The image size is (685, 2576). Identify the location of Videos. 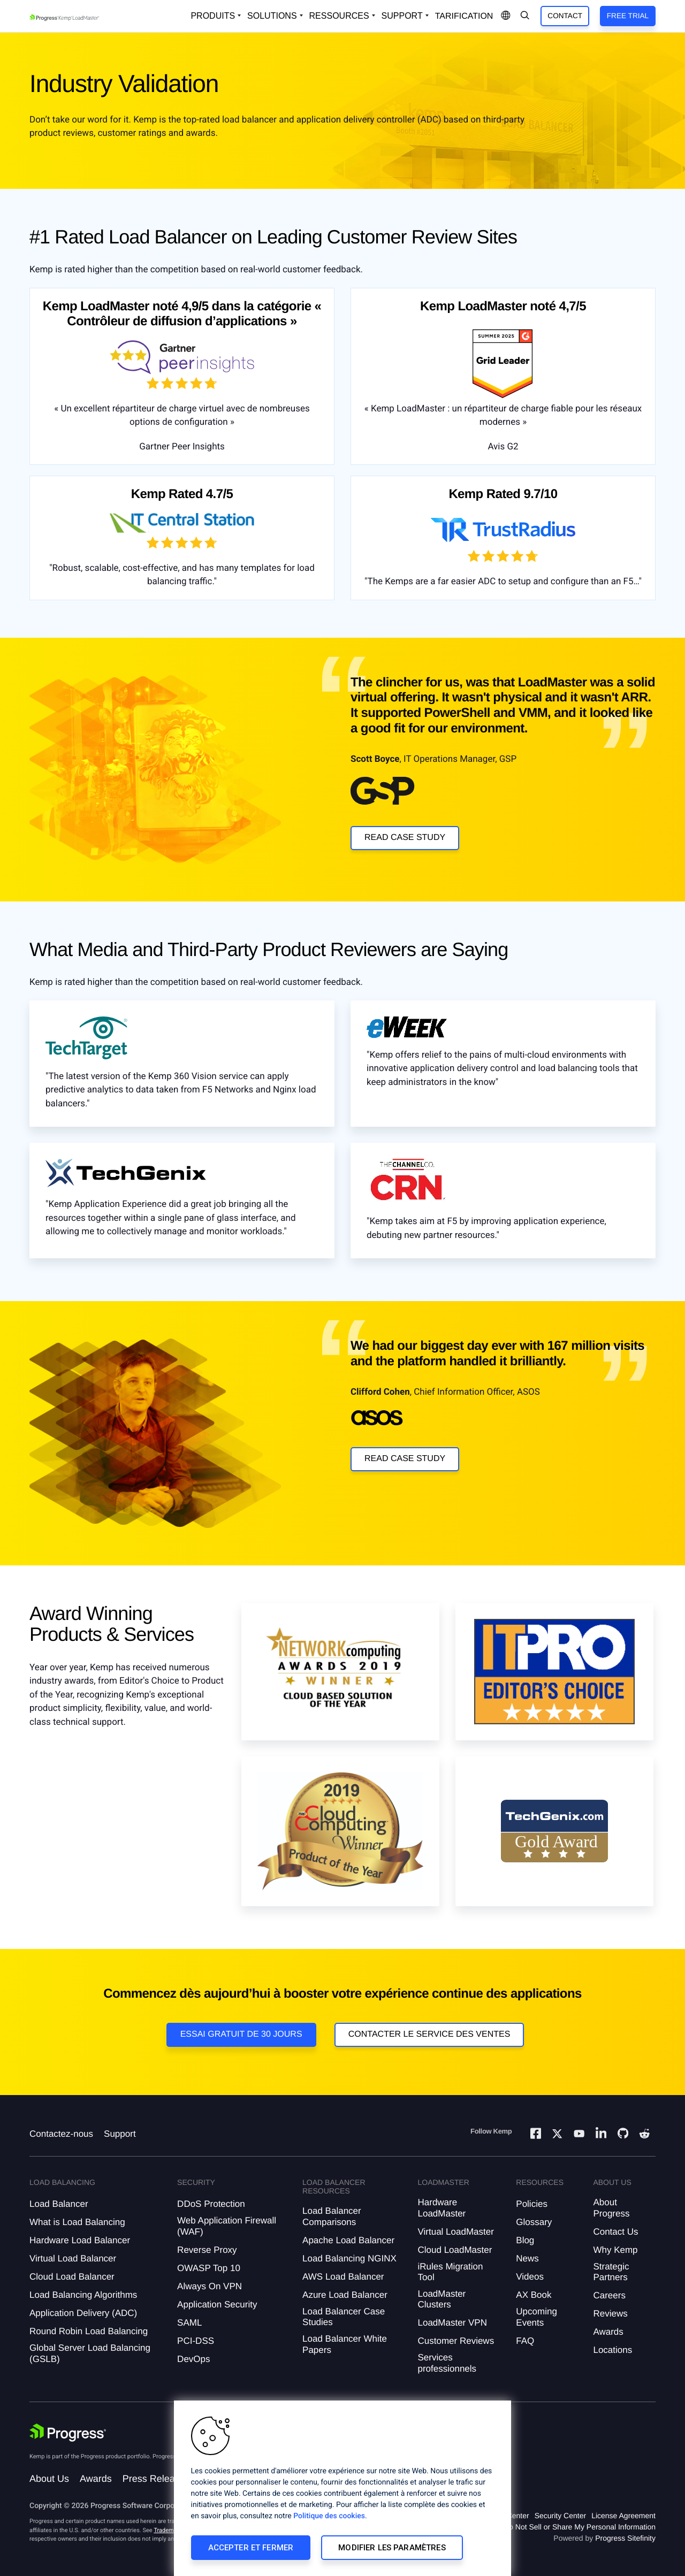
(530, 2277).